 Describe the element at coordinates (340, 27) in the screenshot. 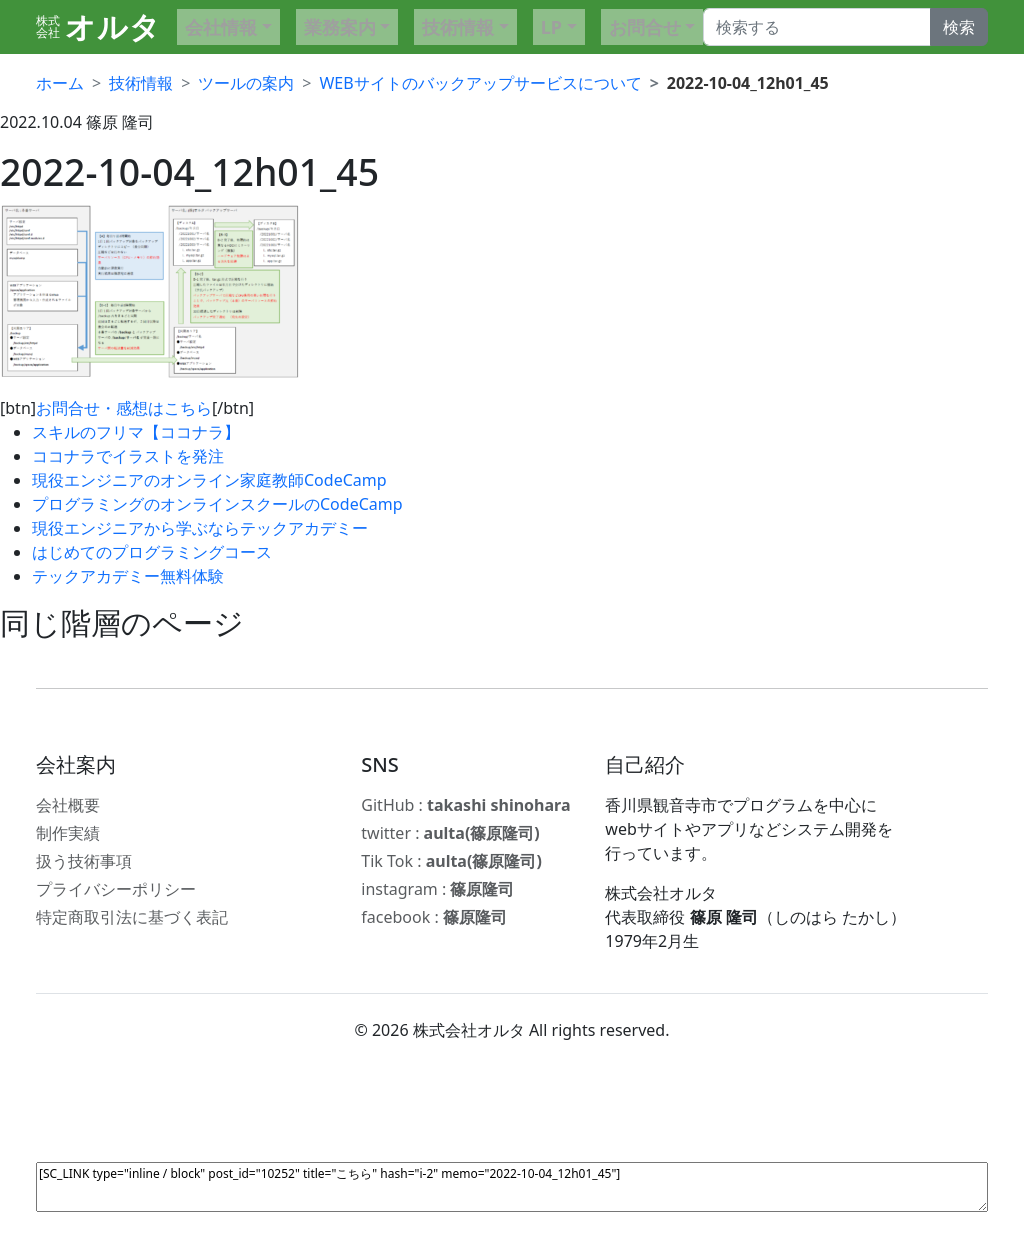

I see `業務案内` at that location.